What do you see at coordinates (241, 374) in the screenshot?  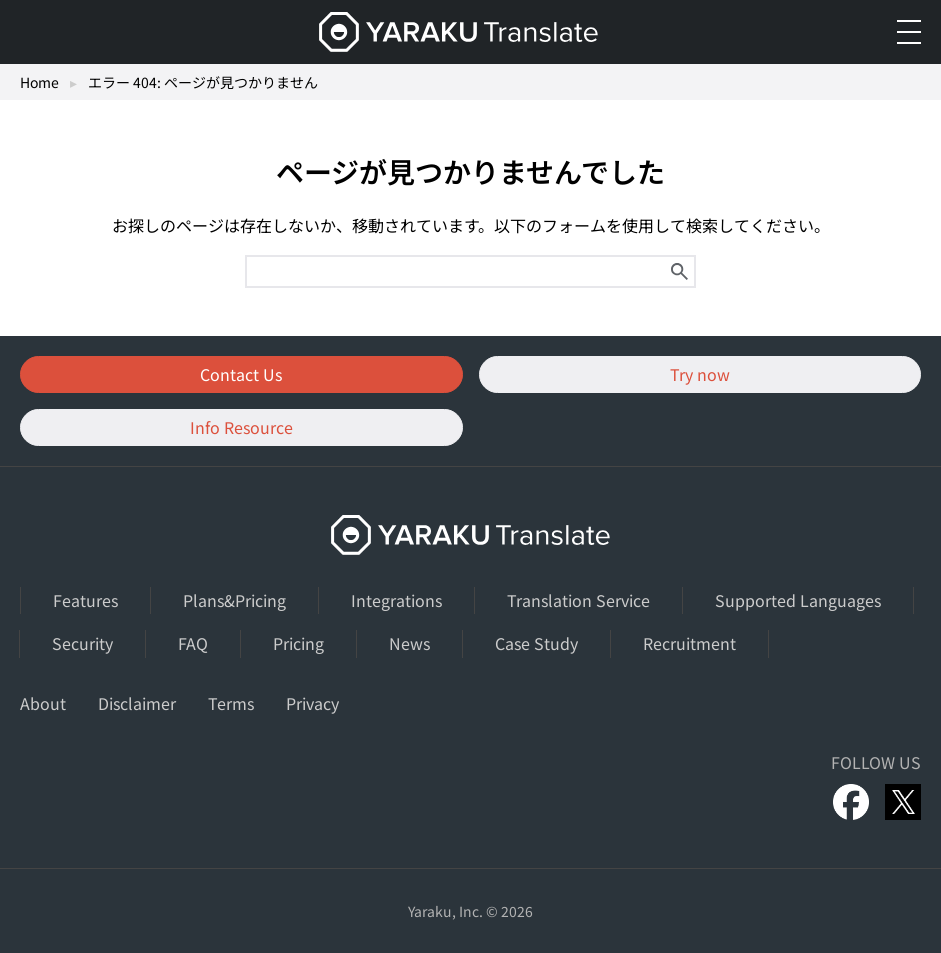 I see `Contact Us` at bounding box center [241, 374].